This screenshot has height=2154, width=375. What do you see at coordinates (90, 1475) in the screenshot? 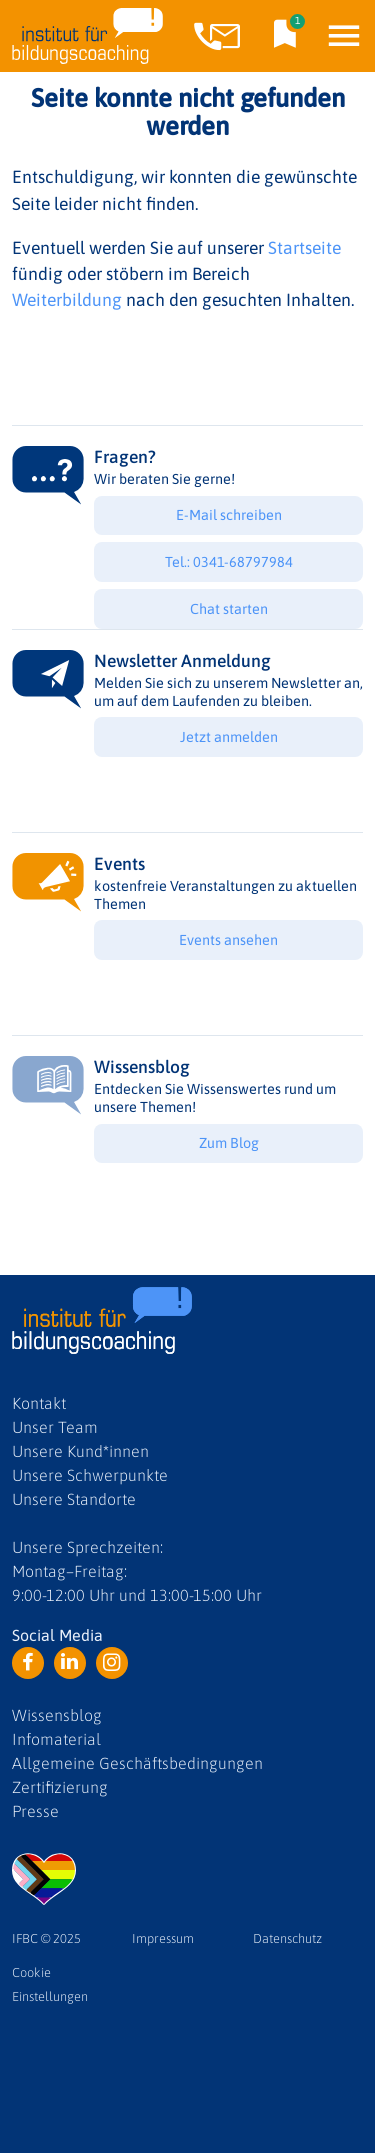
I see `Unsere Schwerpunkte` at bounding box center [90, 1475].